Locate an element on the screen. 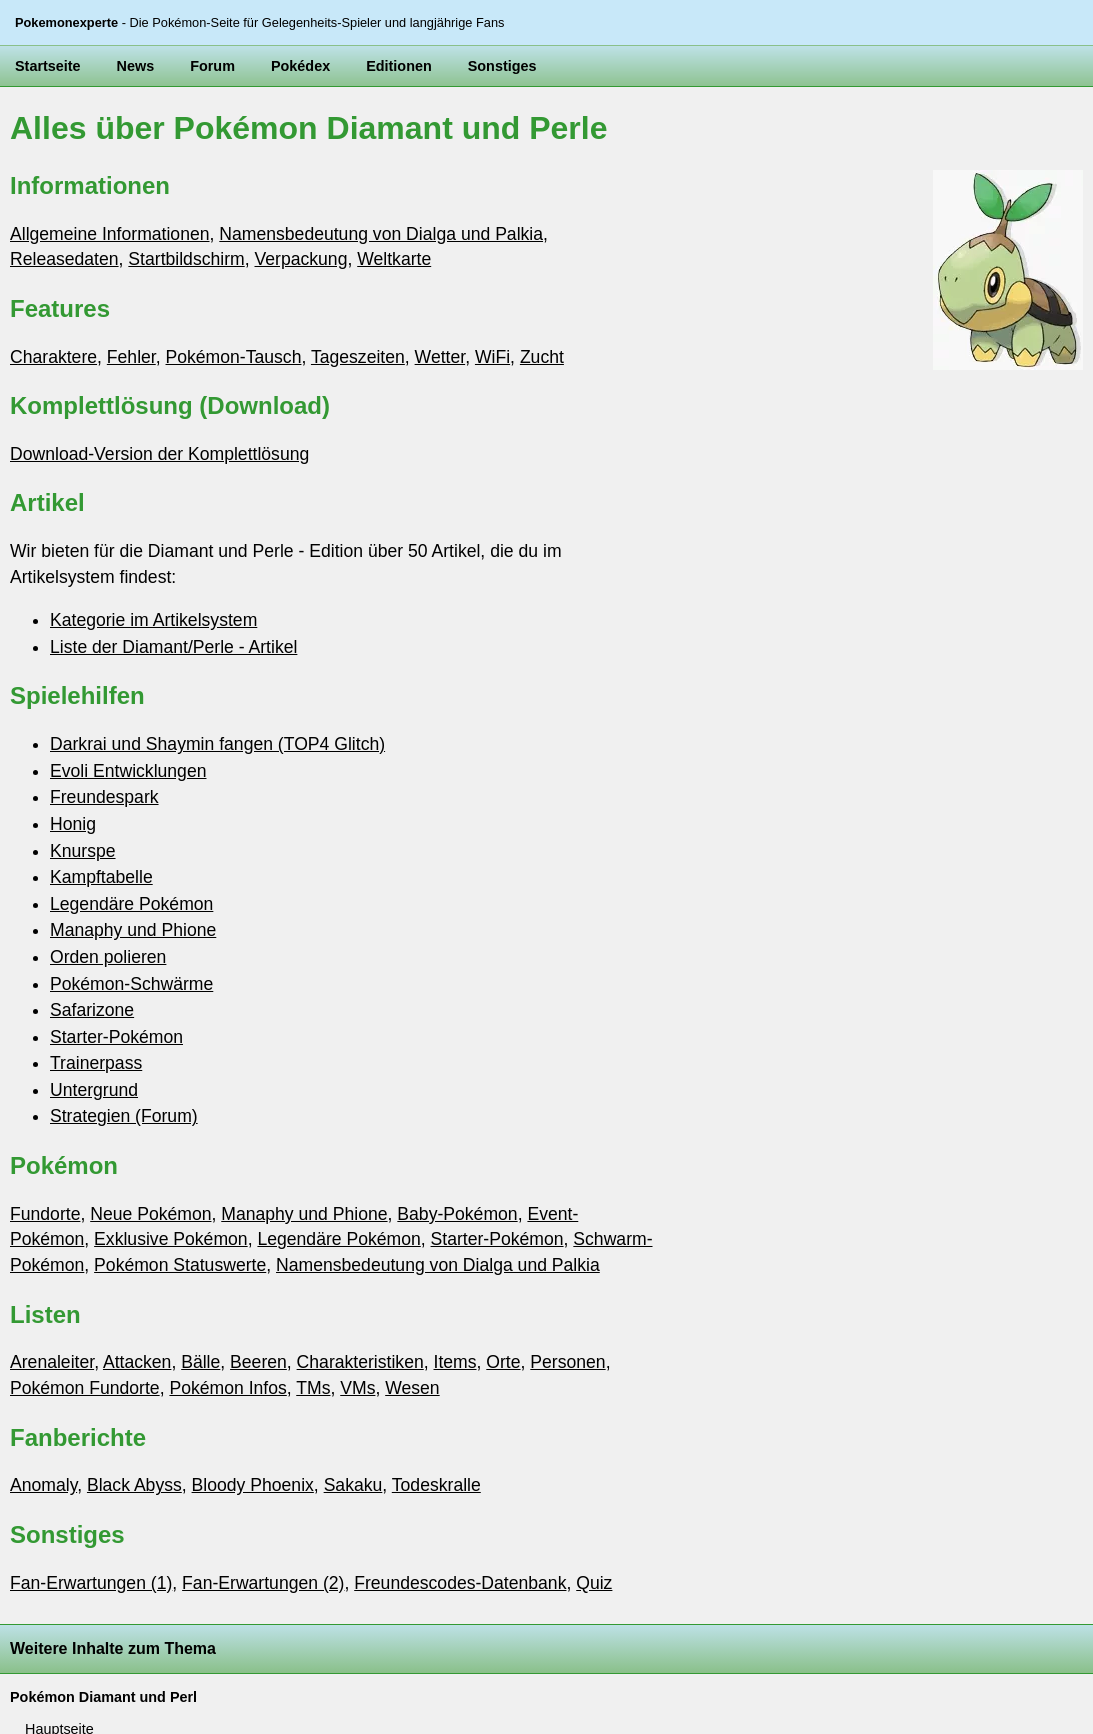 The height and width of the screenshot is (1734, 1093). Exklusive Pokémon is located at coordinates (171, 1239).